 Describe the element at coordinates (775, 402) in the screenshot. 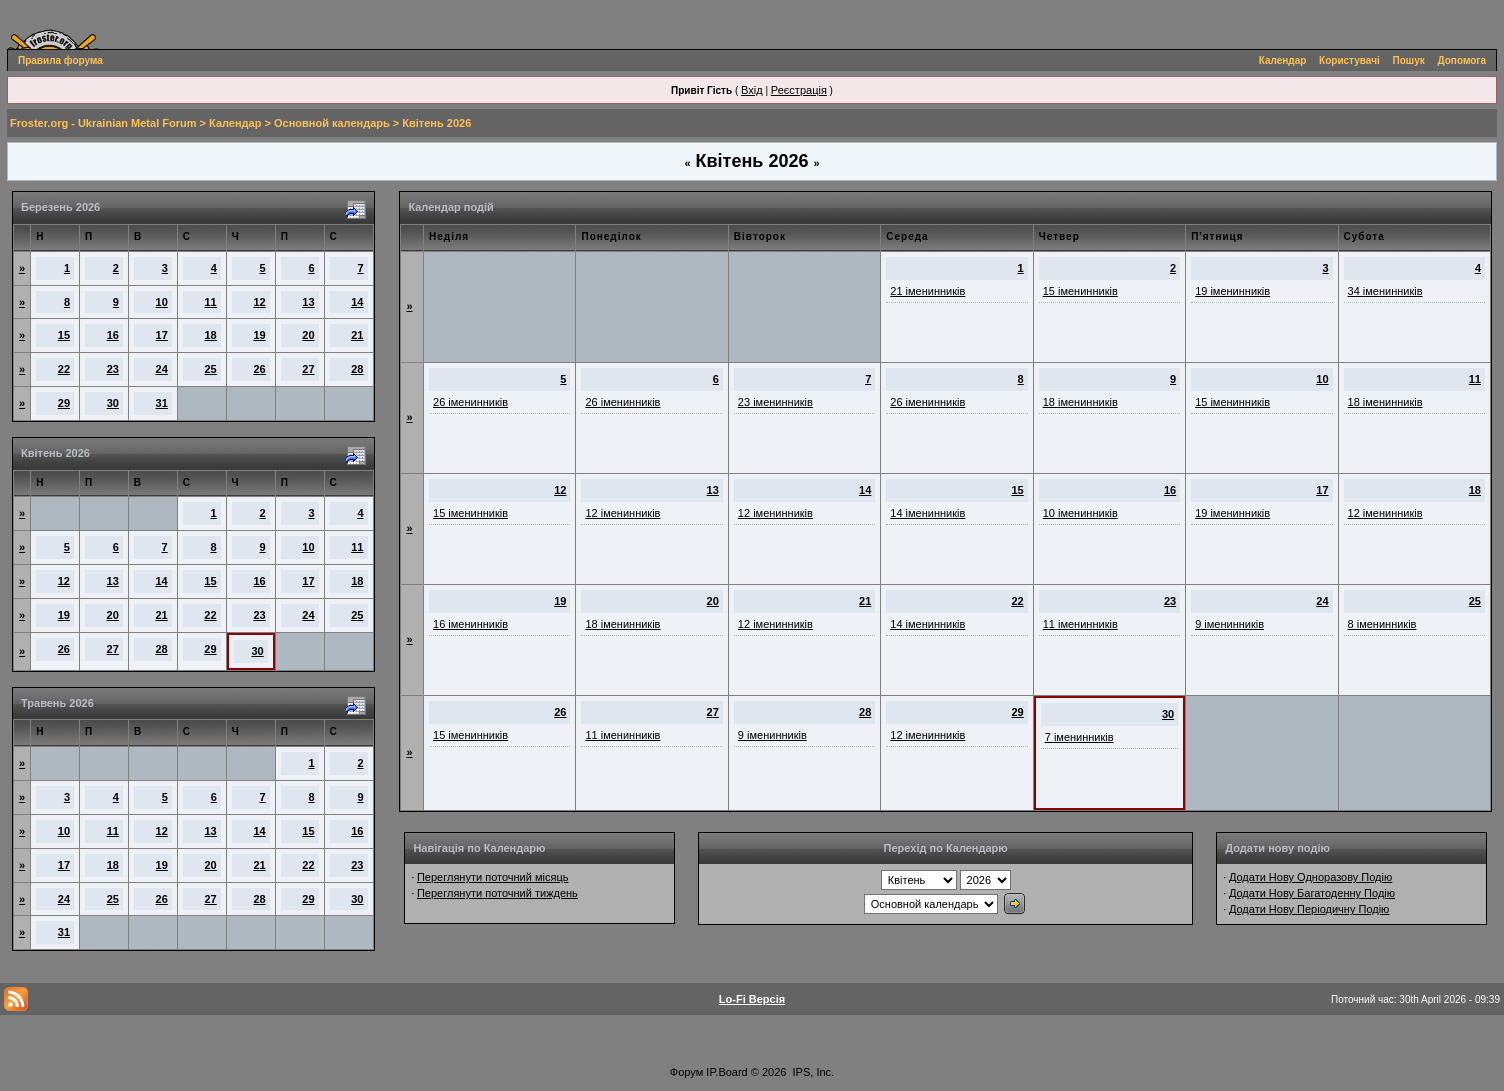

I see `23 іменинників` at that location.